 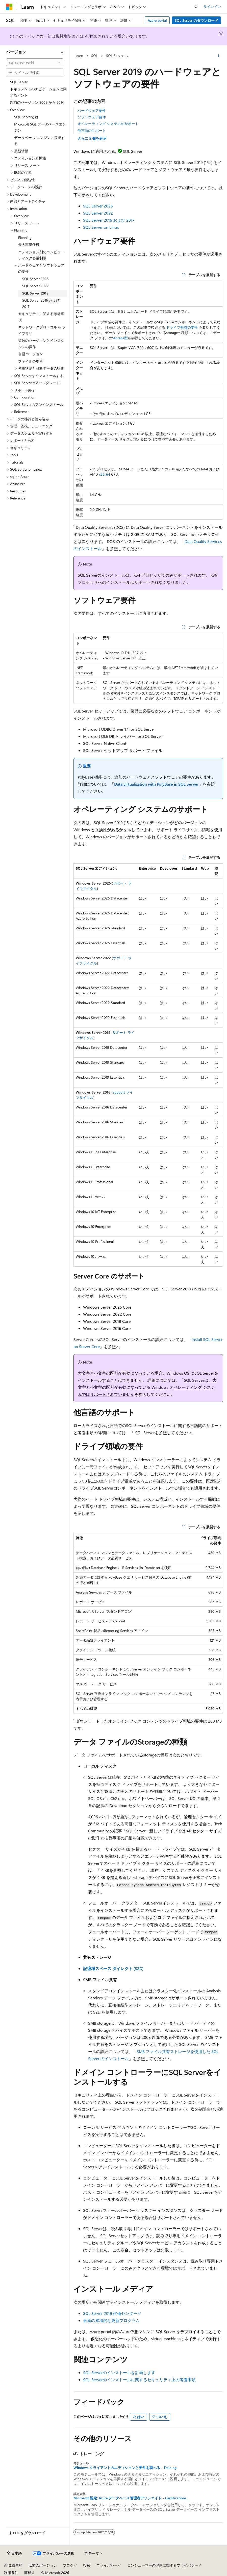 What do you see at coordinates (98, 213) in the screenshot?
I see `SQL Server 2022` at bounding box center [98, 213].